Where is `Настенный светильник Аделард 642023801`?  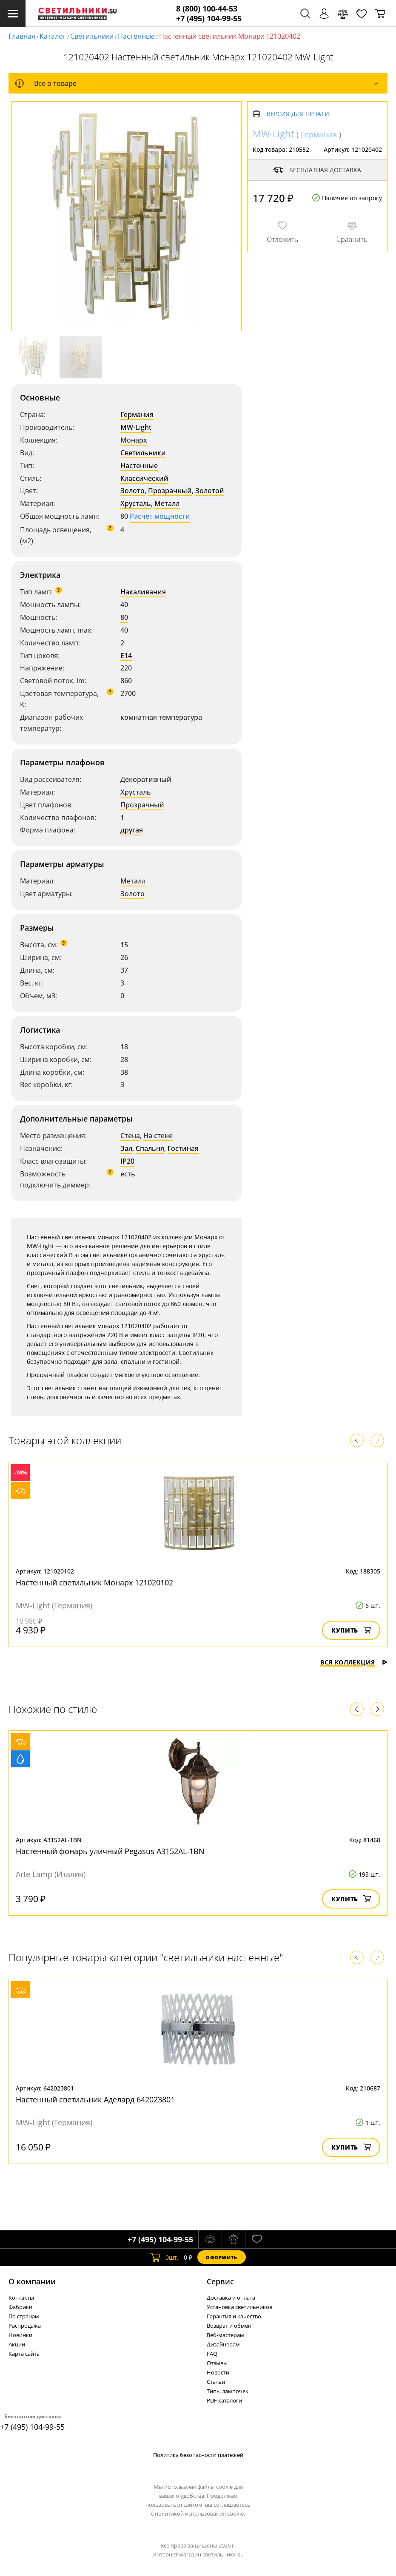 Настенный светильник Аделард 642023801 is located at coordinates (95, 2099).